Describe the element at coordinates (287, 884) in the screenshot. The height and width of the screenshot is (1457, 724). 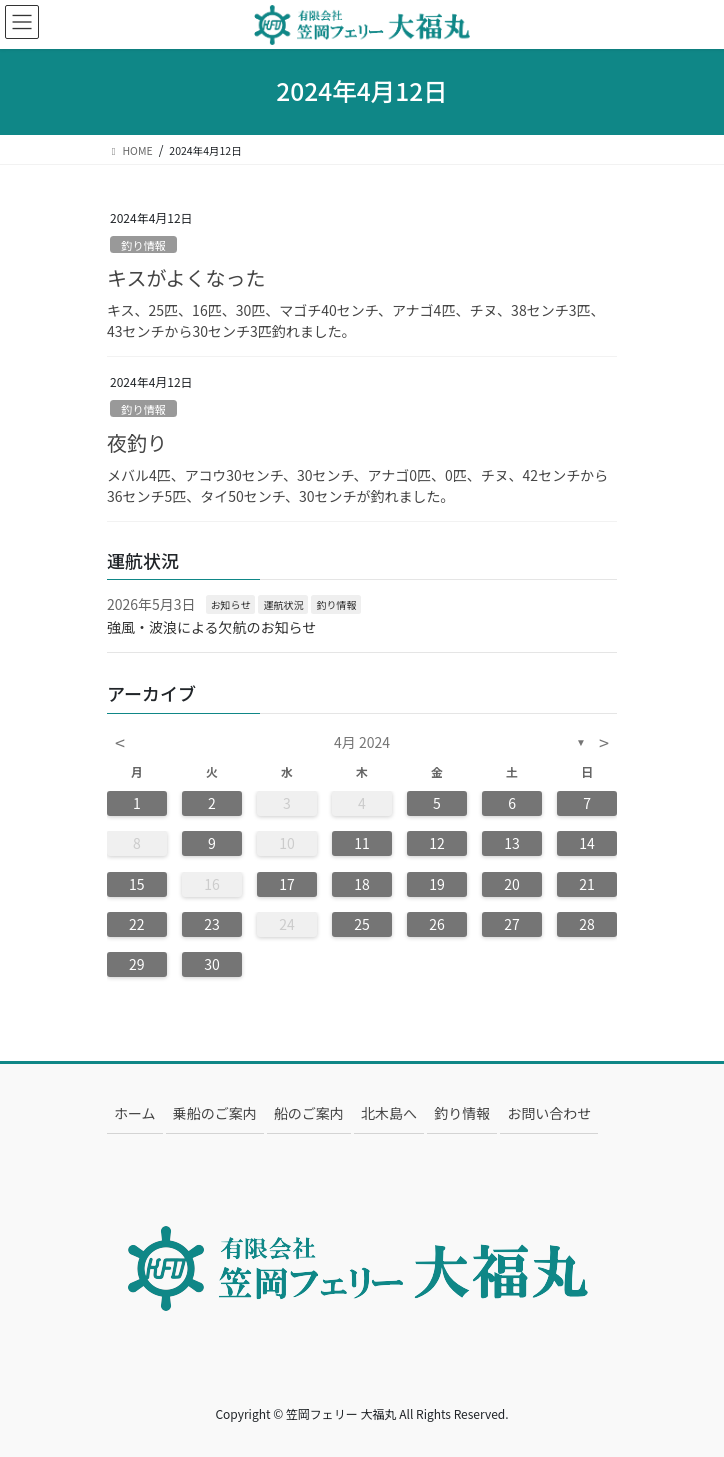
I see `17` at that location.